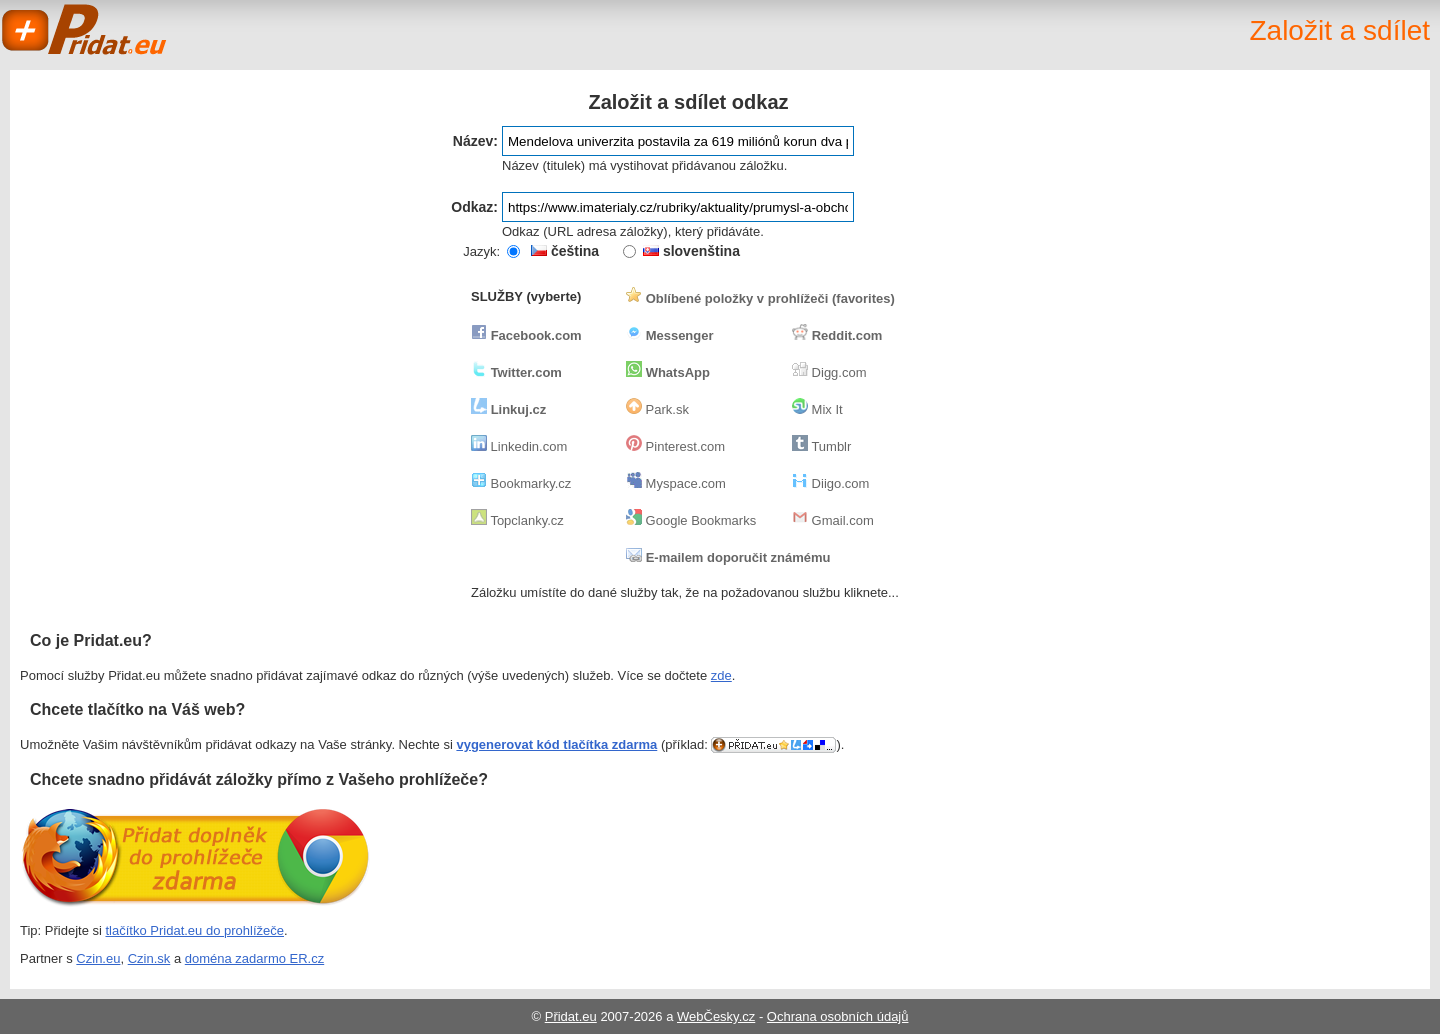 The height and width of the screenshot is (1034, 1440). I want to click on Odkaz:, so click(474, 207).